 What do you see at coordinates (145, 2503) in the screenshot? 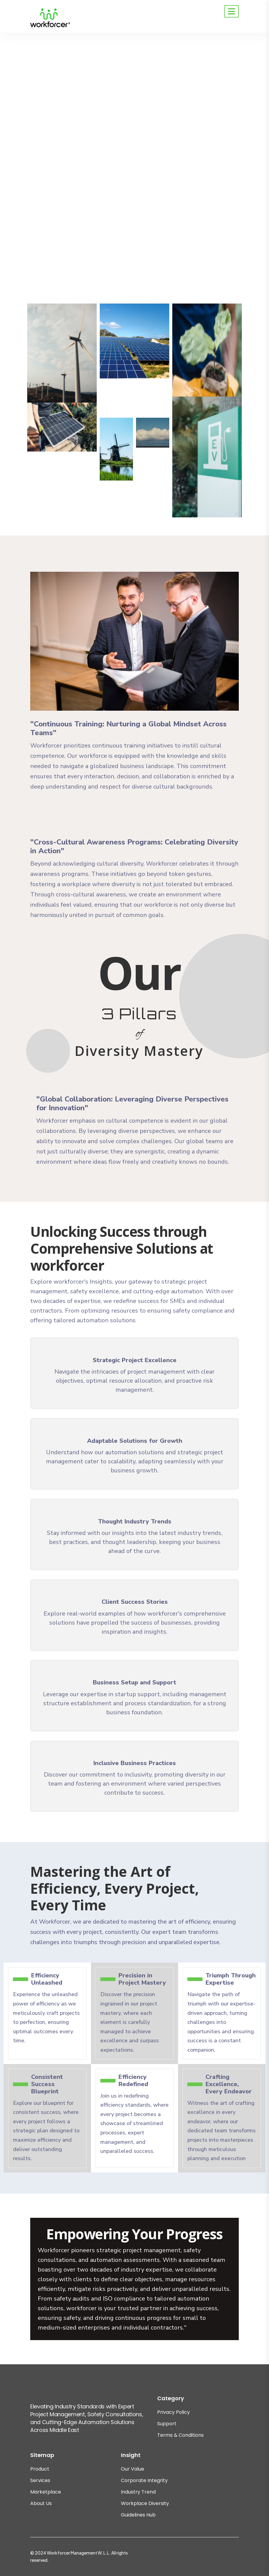
I see `Workplace Diversity` at bounding box center [145, 2503].